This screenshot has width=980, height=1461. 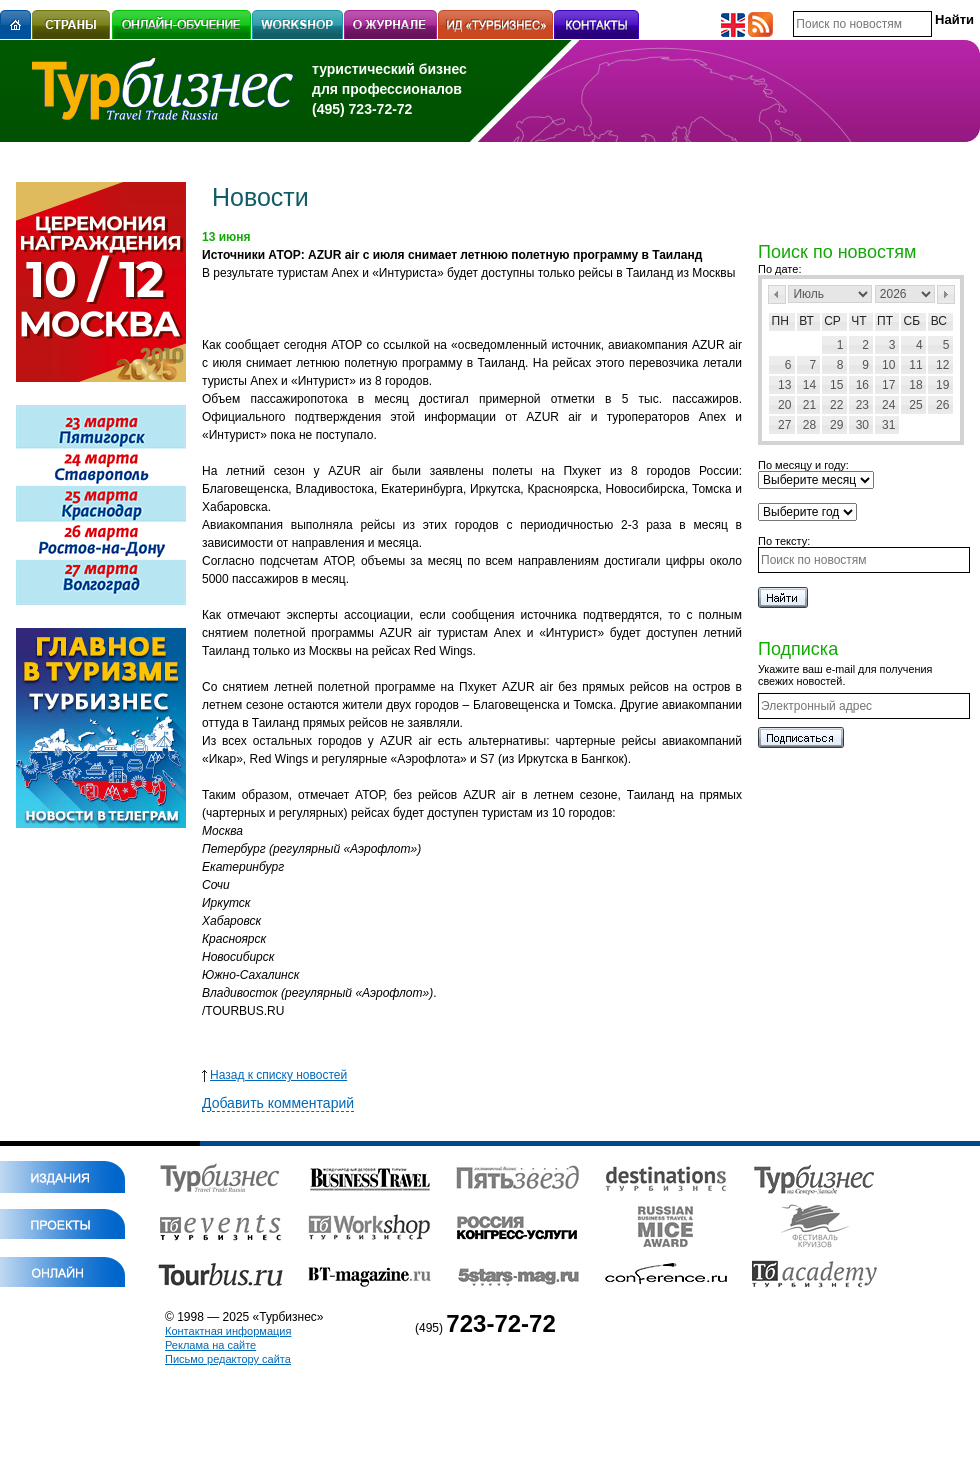 What do you see at coordinates (912, 321) in the screenshot?
I see `Сб` at bounding box center [912, 321].